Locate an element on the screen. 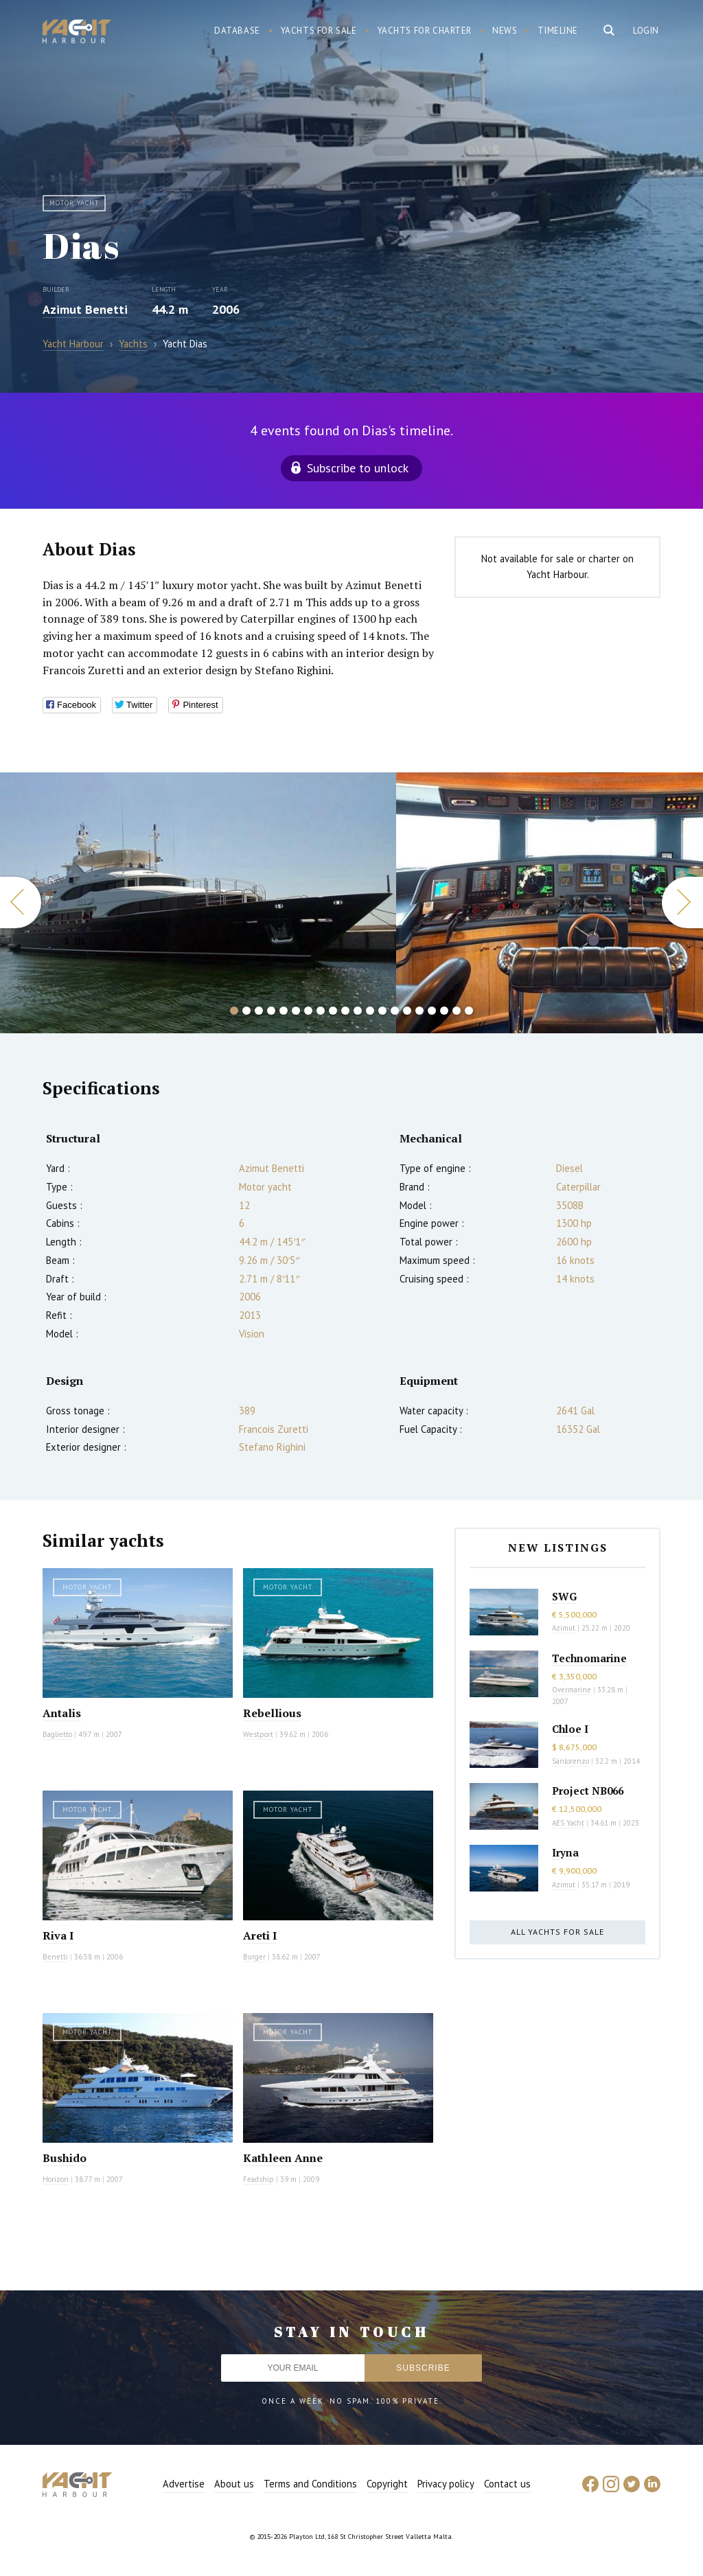 Image resolution: width=703 pixels, height=2576 pixels. Database is located at coordinates (237, 30).